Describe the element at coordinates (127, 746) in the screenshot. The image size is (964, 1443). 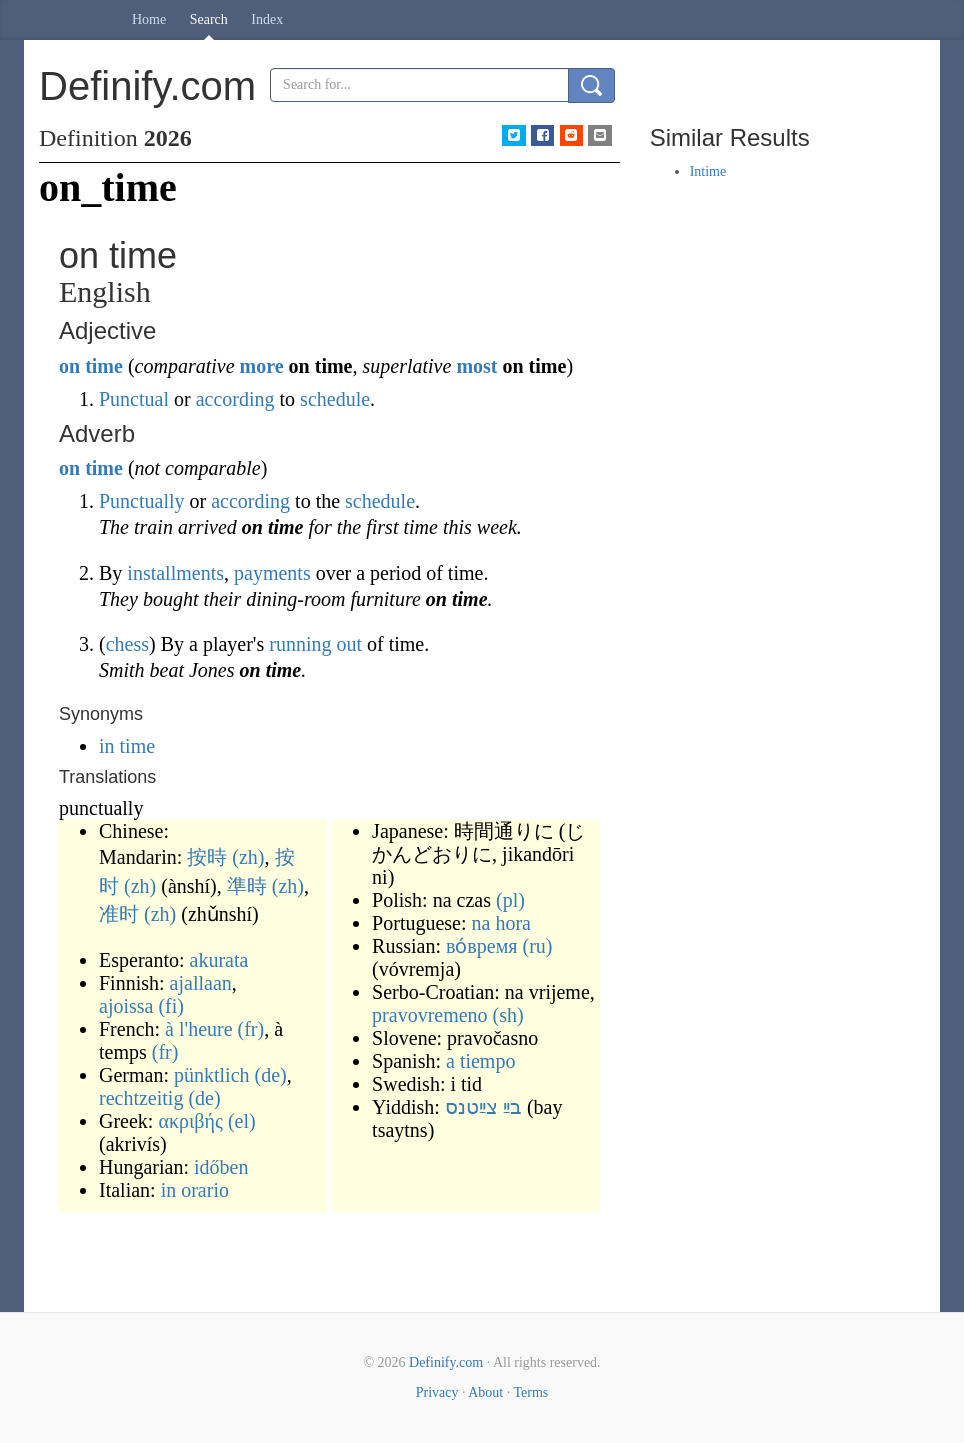
I see `in time` at that location.